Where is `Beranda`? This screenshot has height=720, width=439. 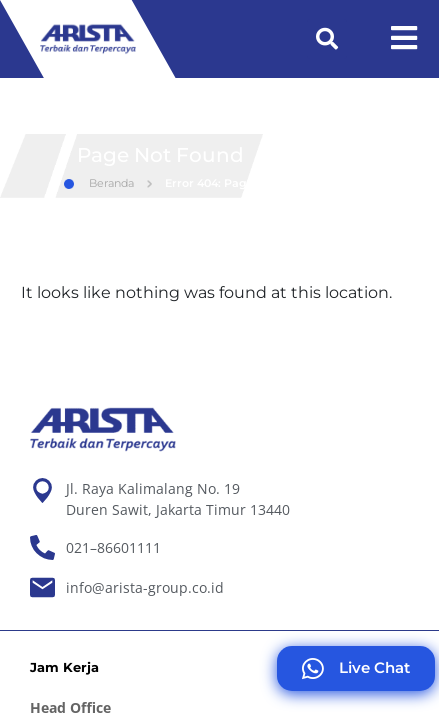 Beranda is located at coordinates (99, 220).